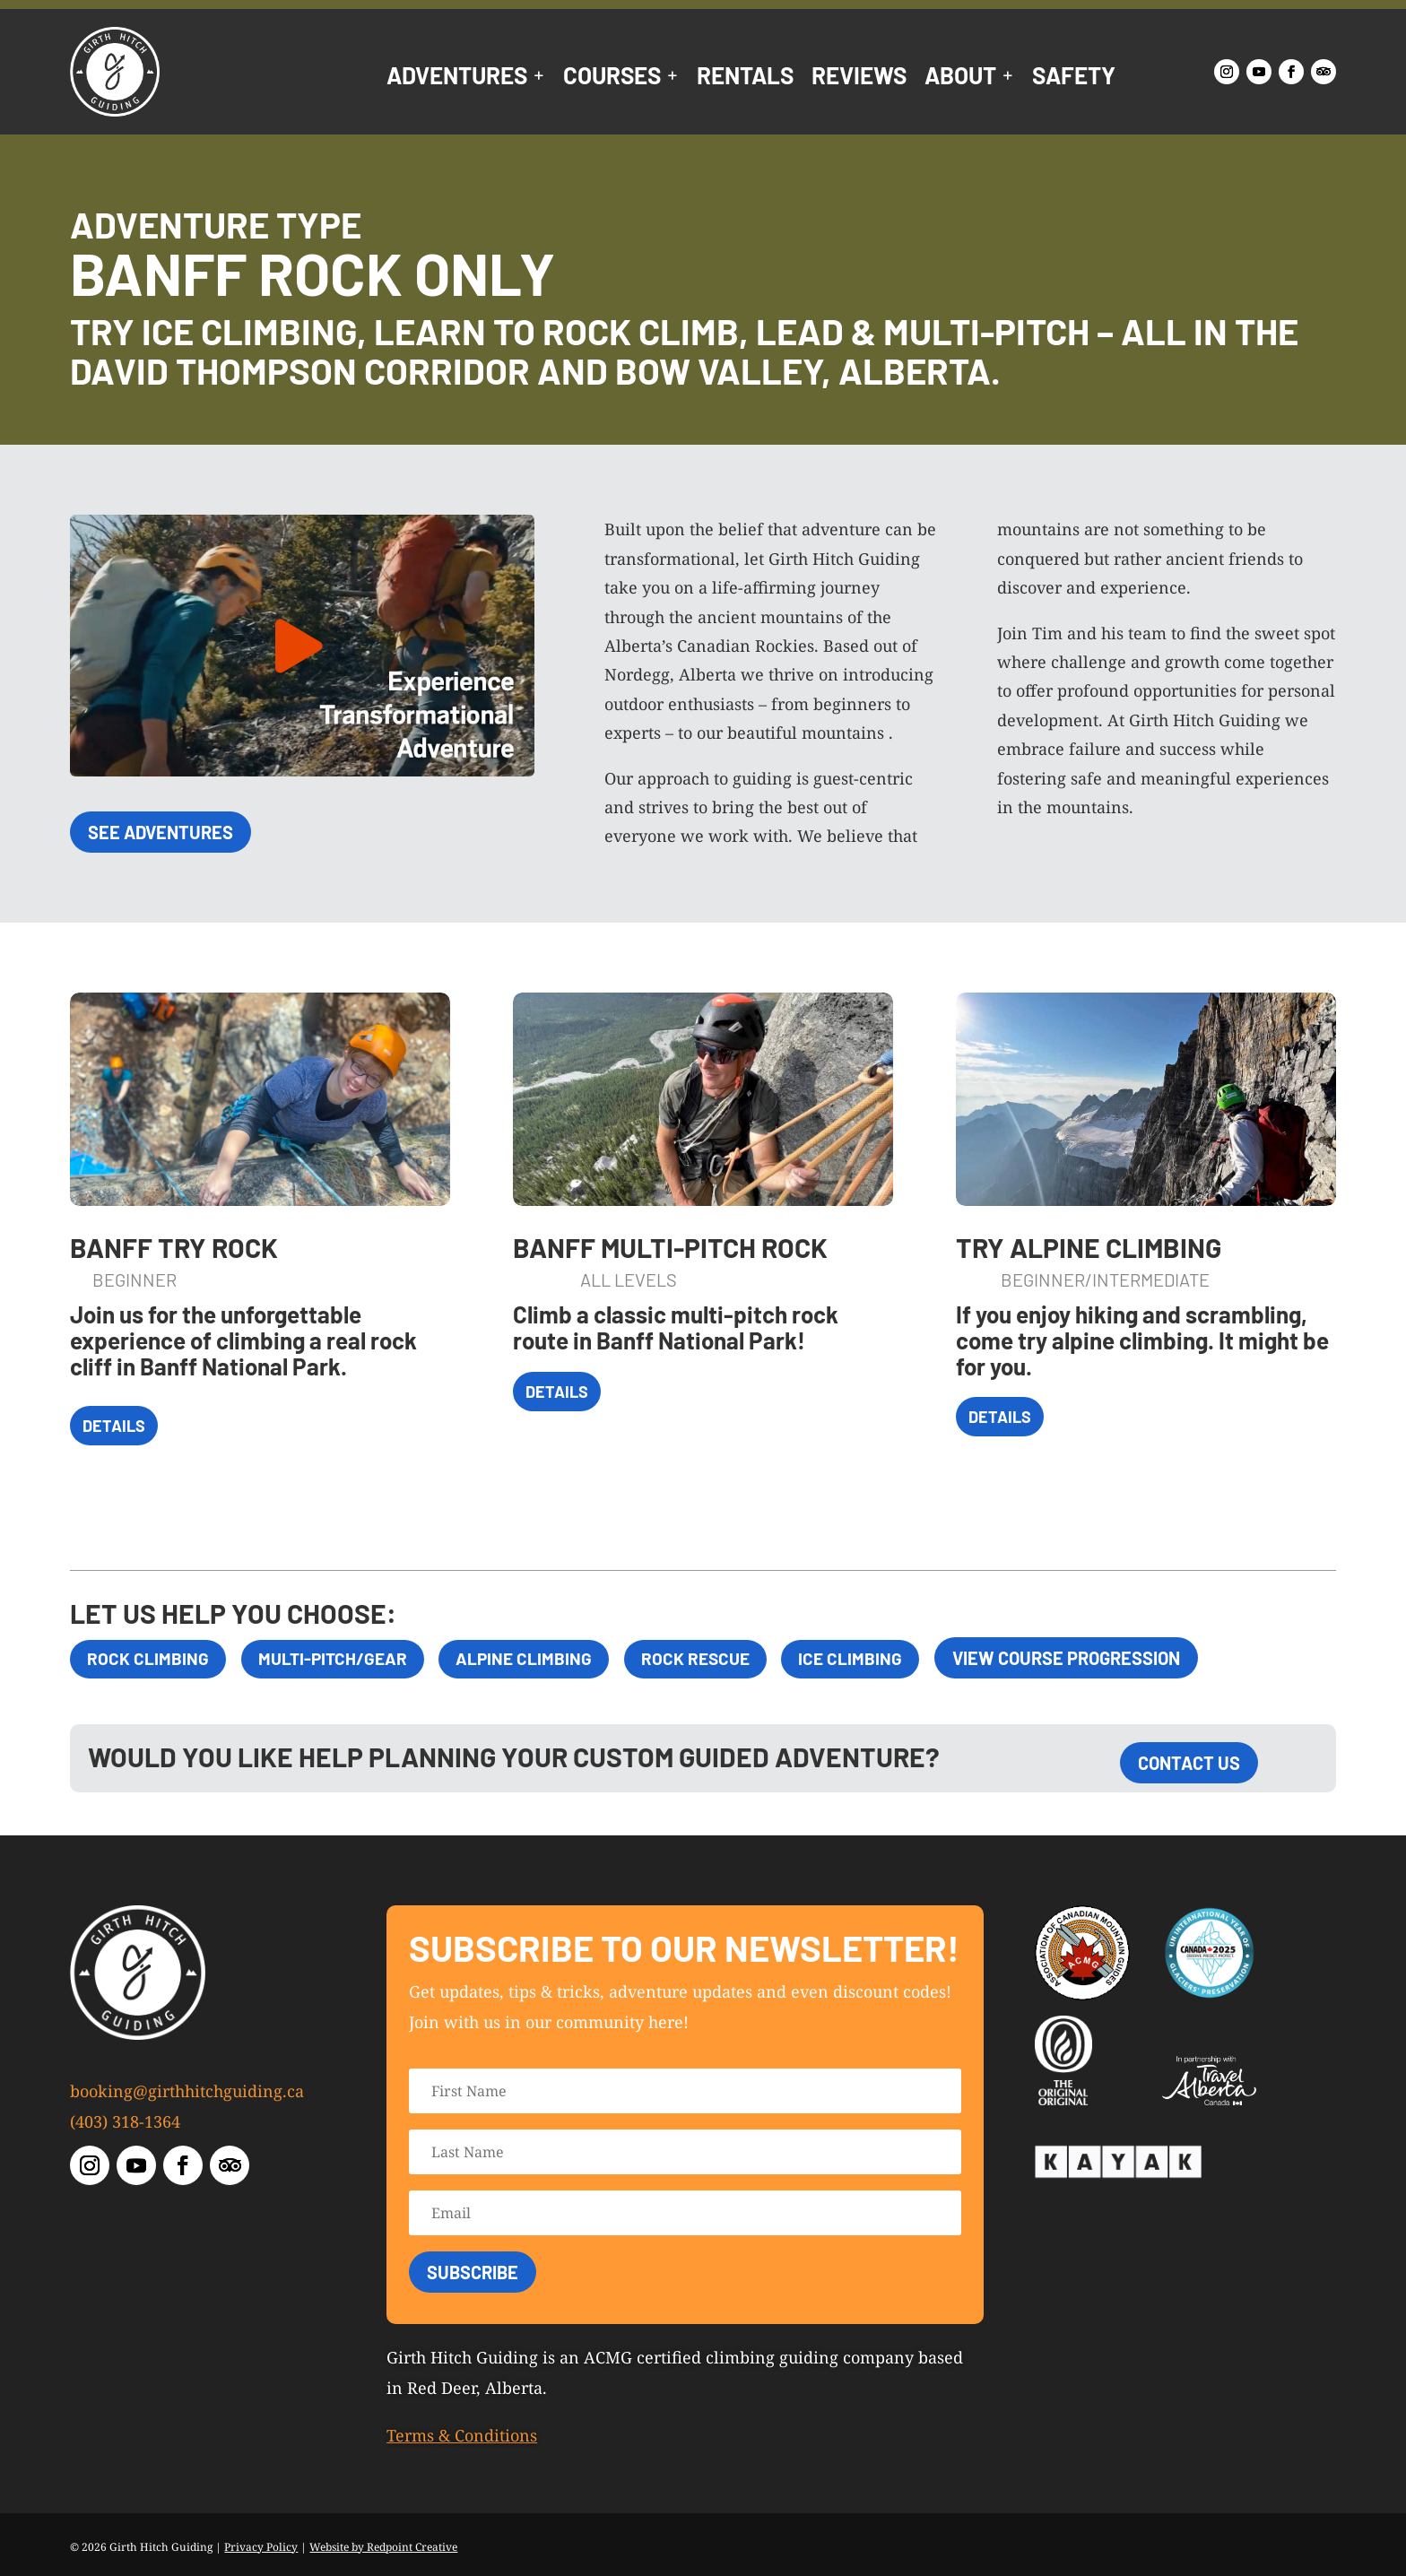 The height and width of the screenshot is (2576, 1406). Describe the element at coordinates (960, 79) in the screenshot. I see `About` at that location.